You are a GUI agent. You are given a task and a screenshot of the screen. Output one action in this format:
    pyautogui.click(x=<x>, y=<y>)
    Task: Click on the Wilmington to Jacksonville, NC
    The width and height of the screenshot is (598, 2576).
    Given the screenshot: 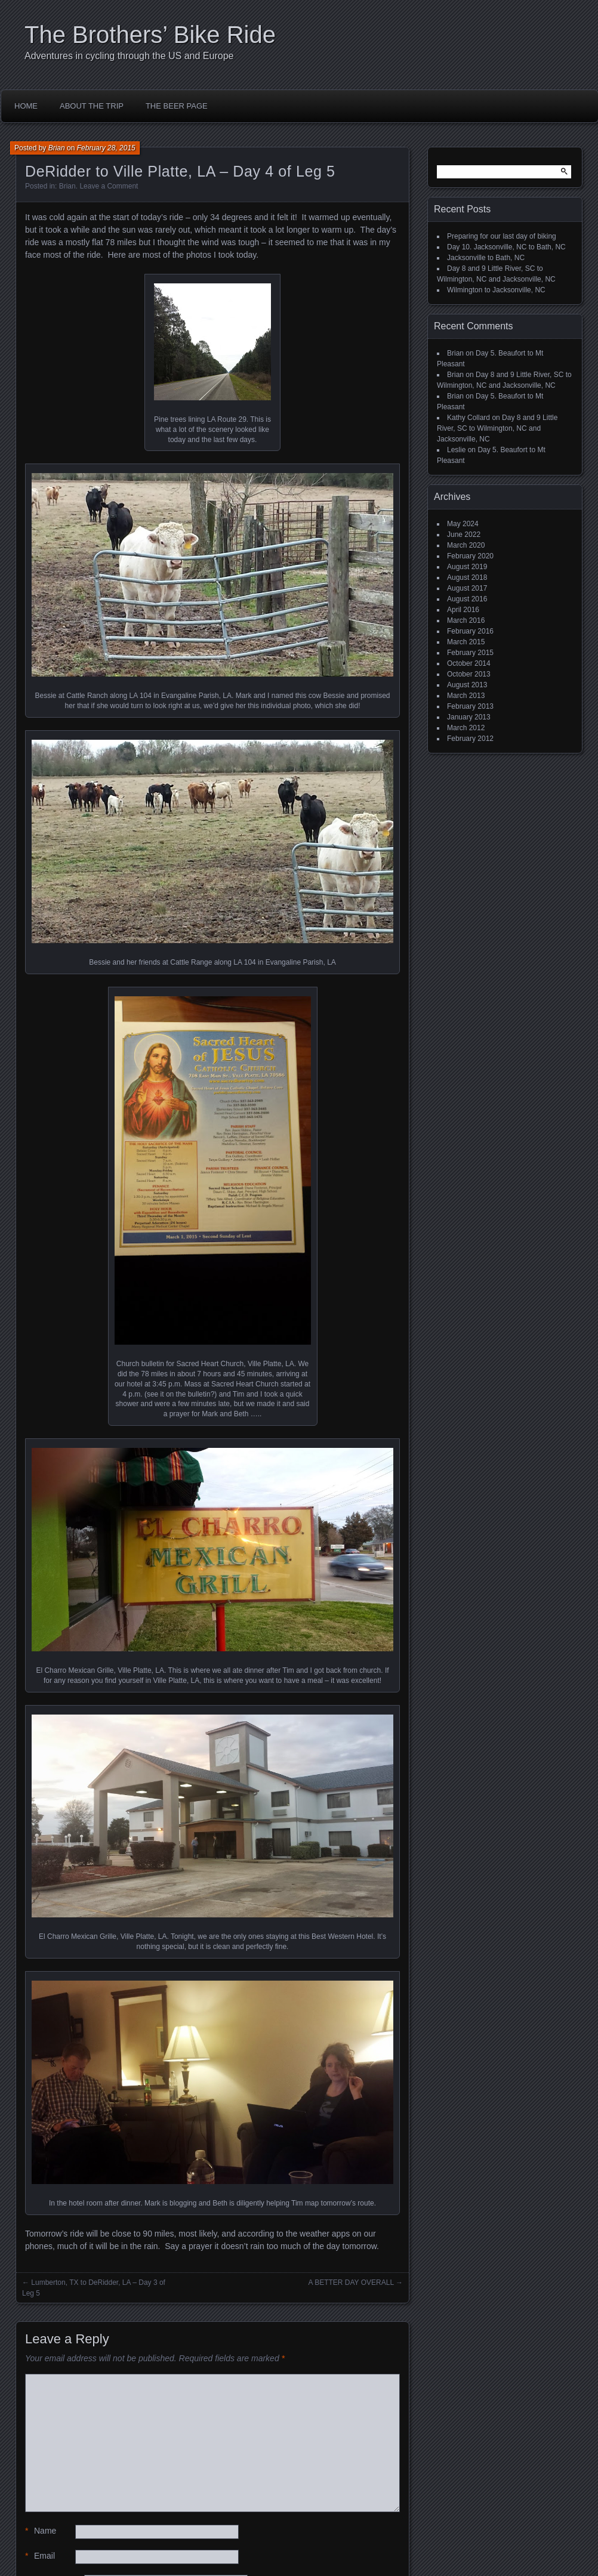 What is the action you would take?
    pyautogui.click(x=496, y=290)
    